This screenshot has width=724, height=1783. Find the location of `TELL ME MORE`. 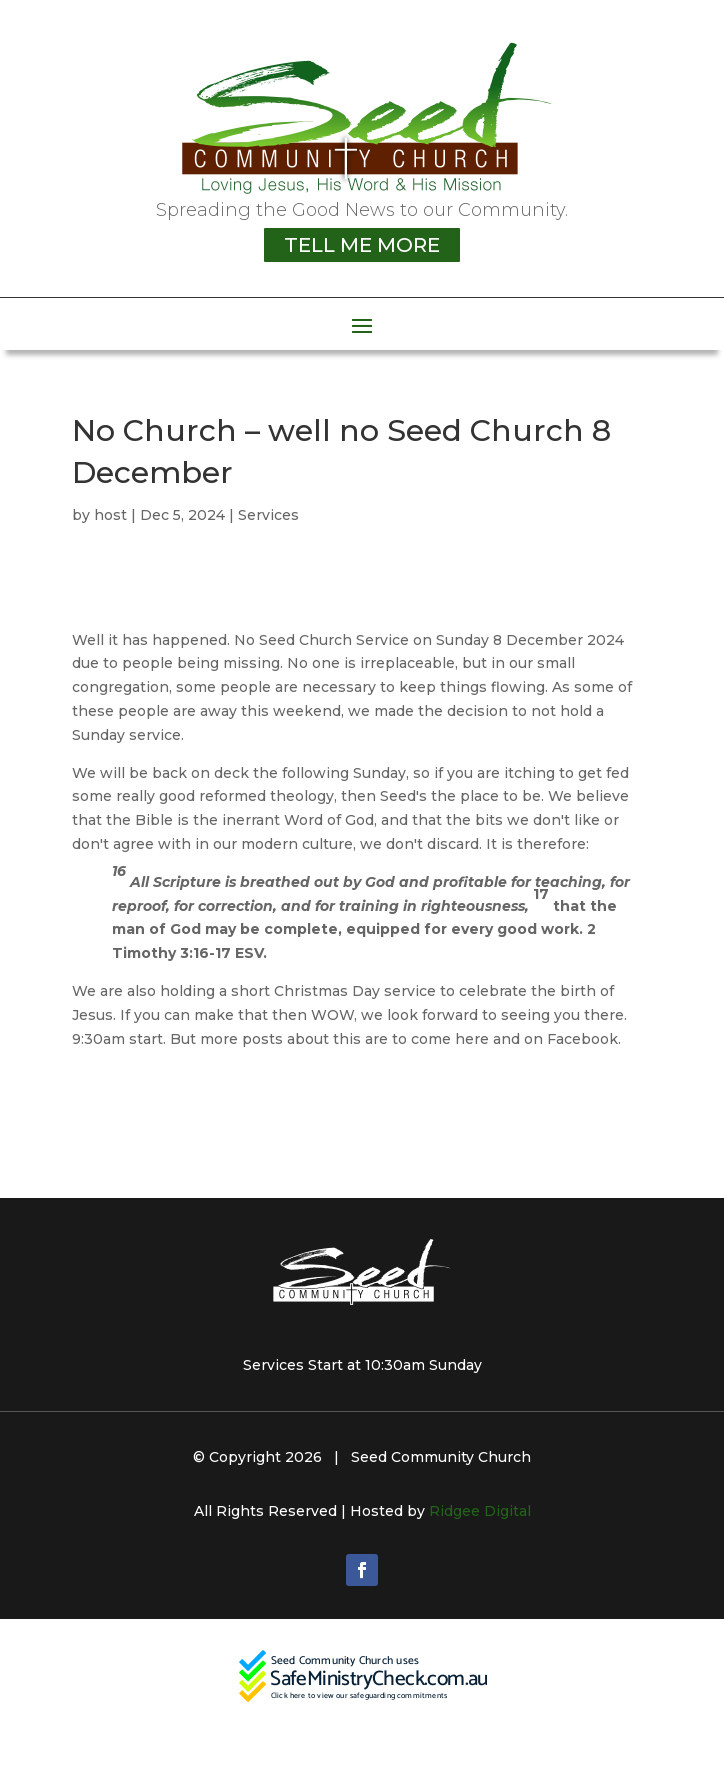

TELL ME MORE is located at coordinates (362, 245).